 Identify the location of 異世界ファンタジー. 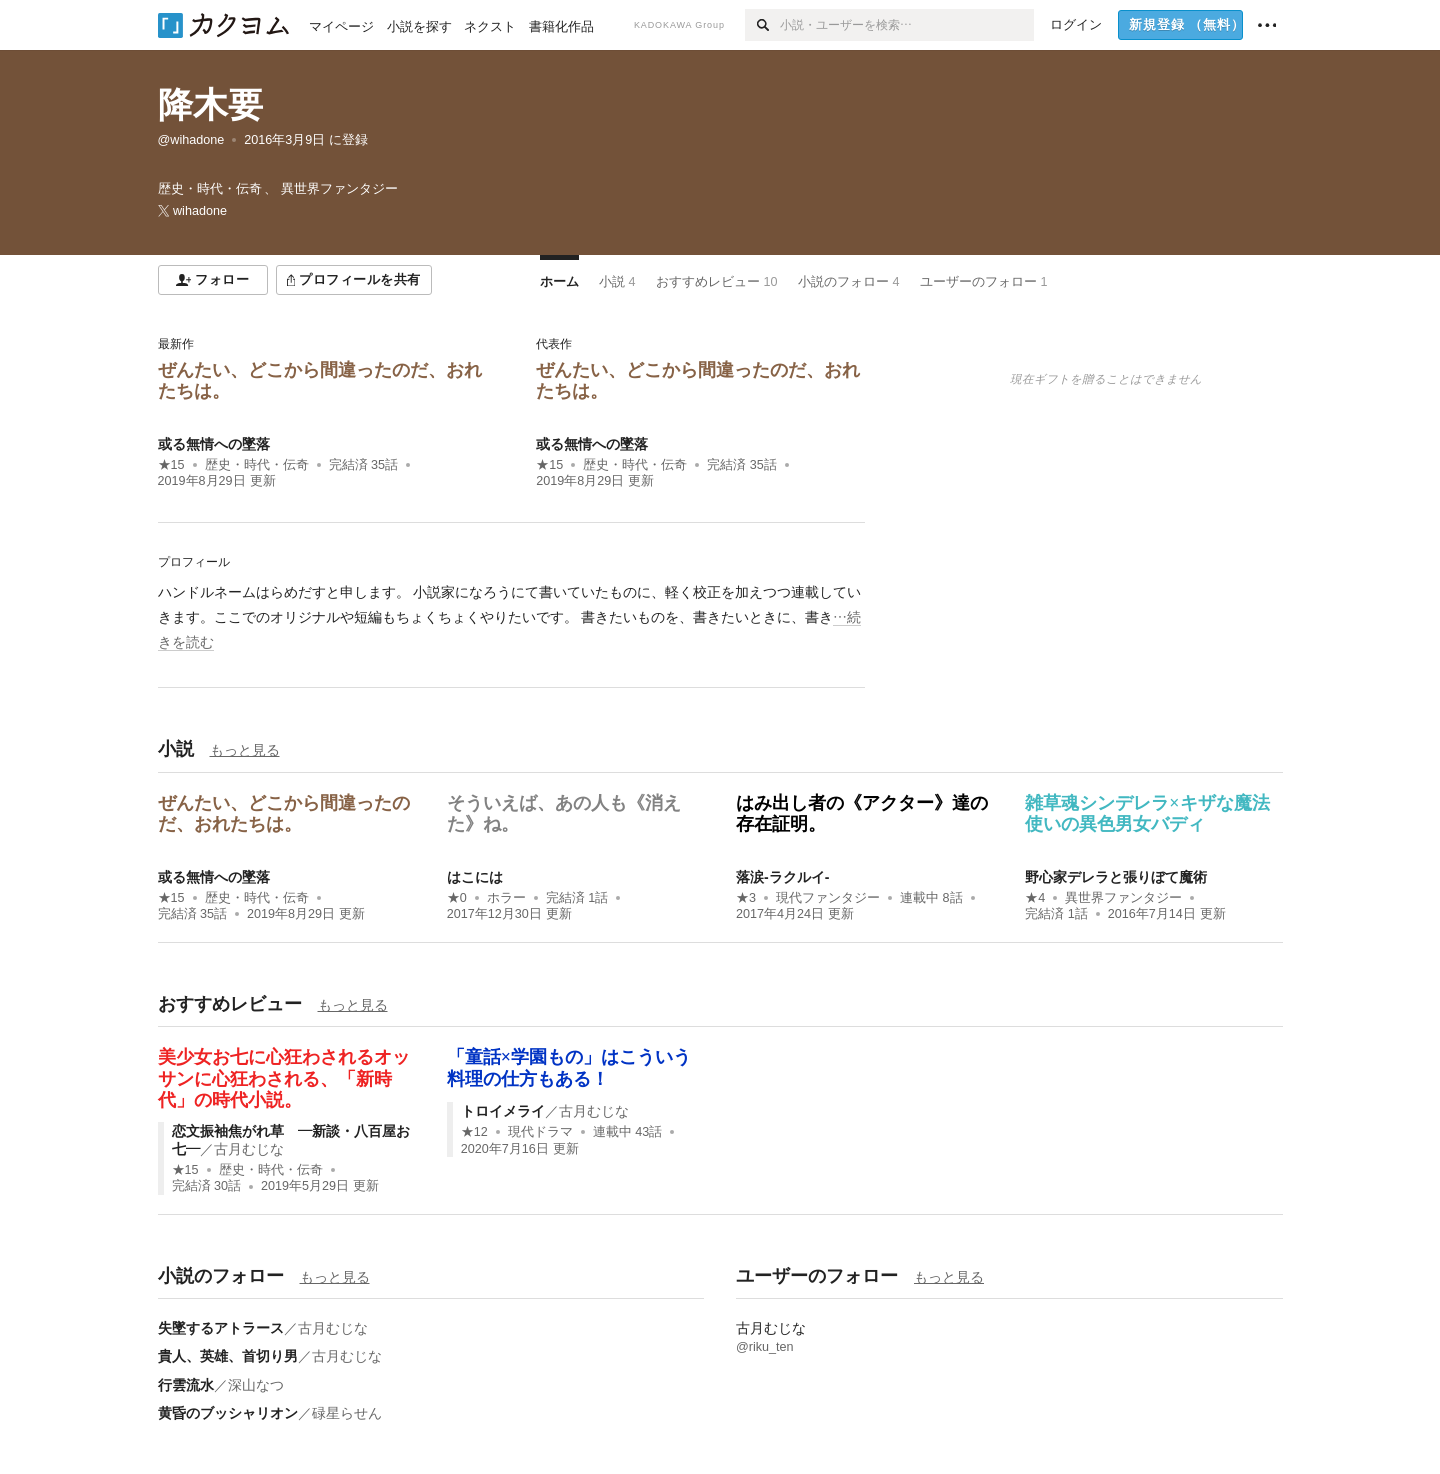
(1123, 898).